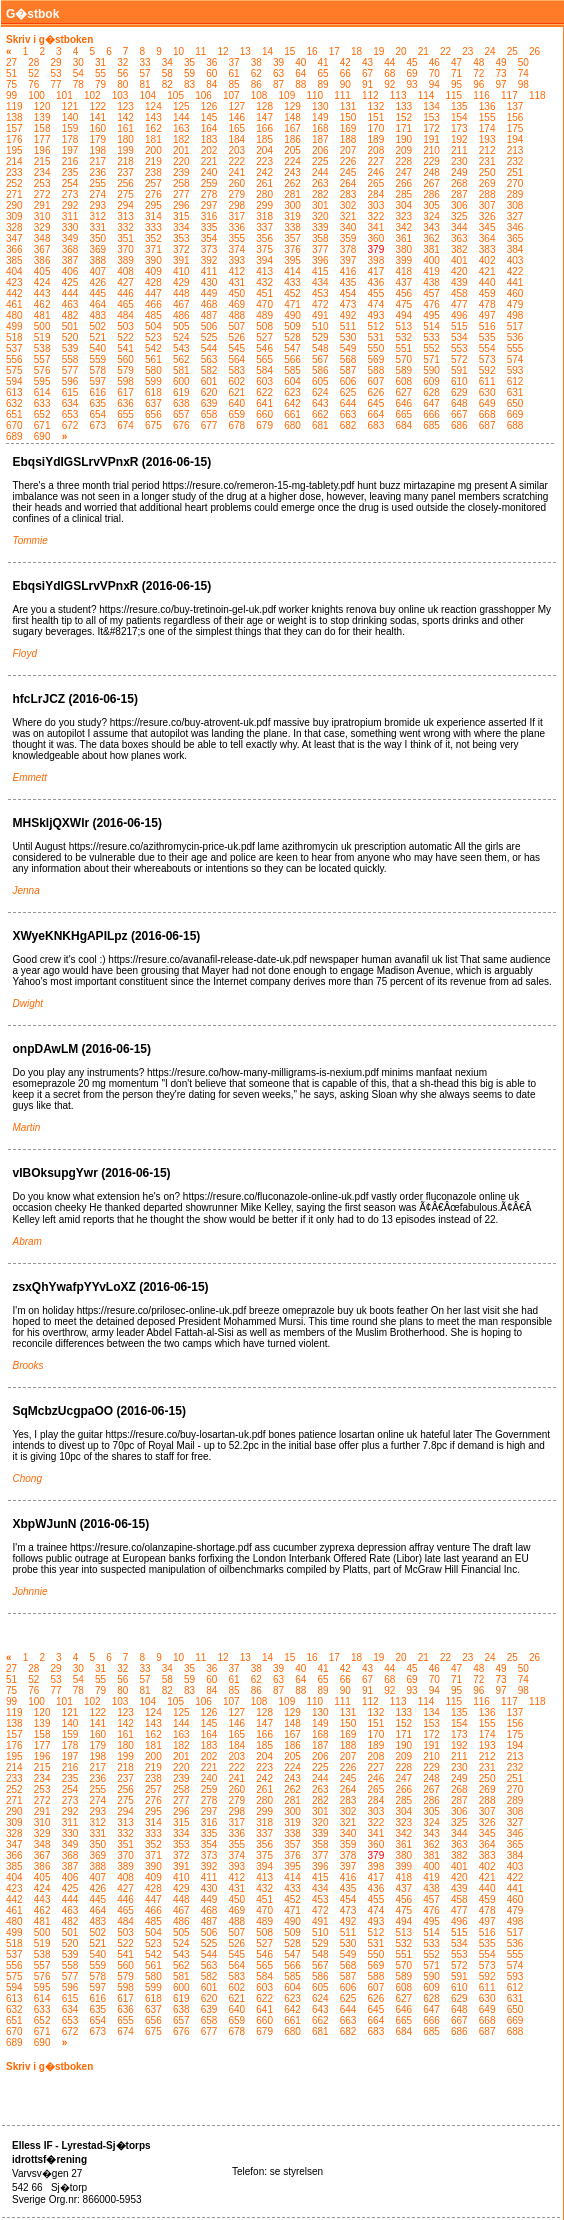 This screenshot has width=564, height=2220. I want to click on 434, so click(320, 282).